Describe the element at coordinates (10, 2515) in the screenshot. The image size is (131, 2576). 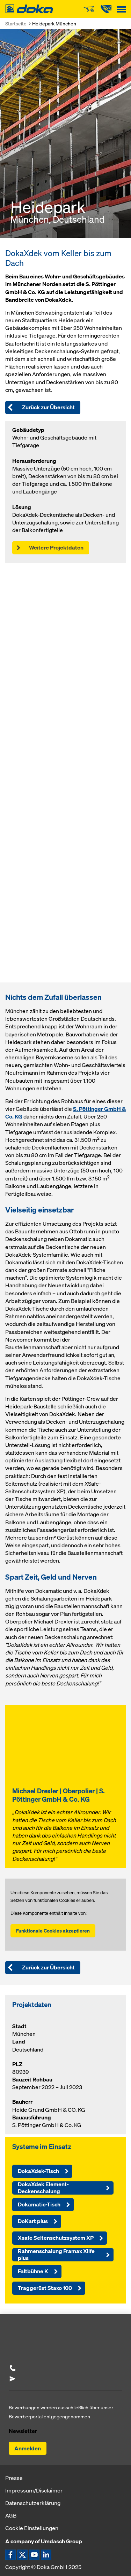
I see `AGB` at that location.